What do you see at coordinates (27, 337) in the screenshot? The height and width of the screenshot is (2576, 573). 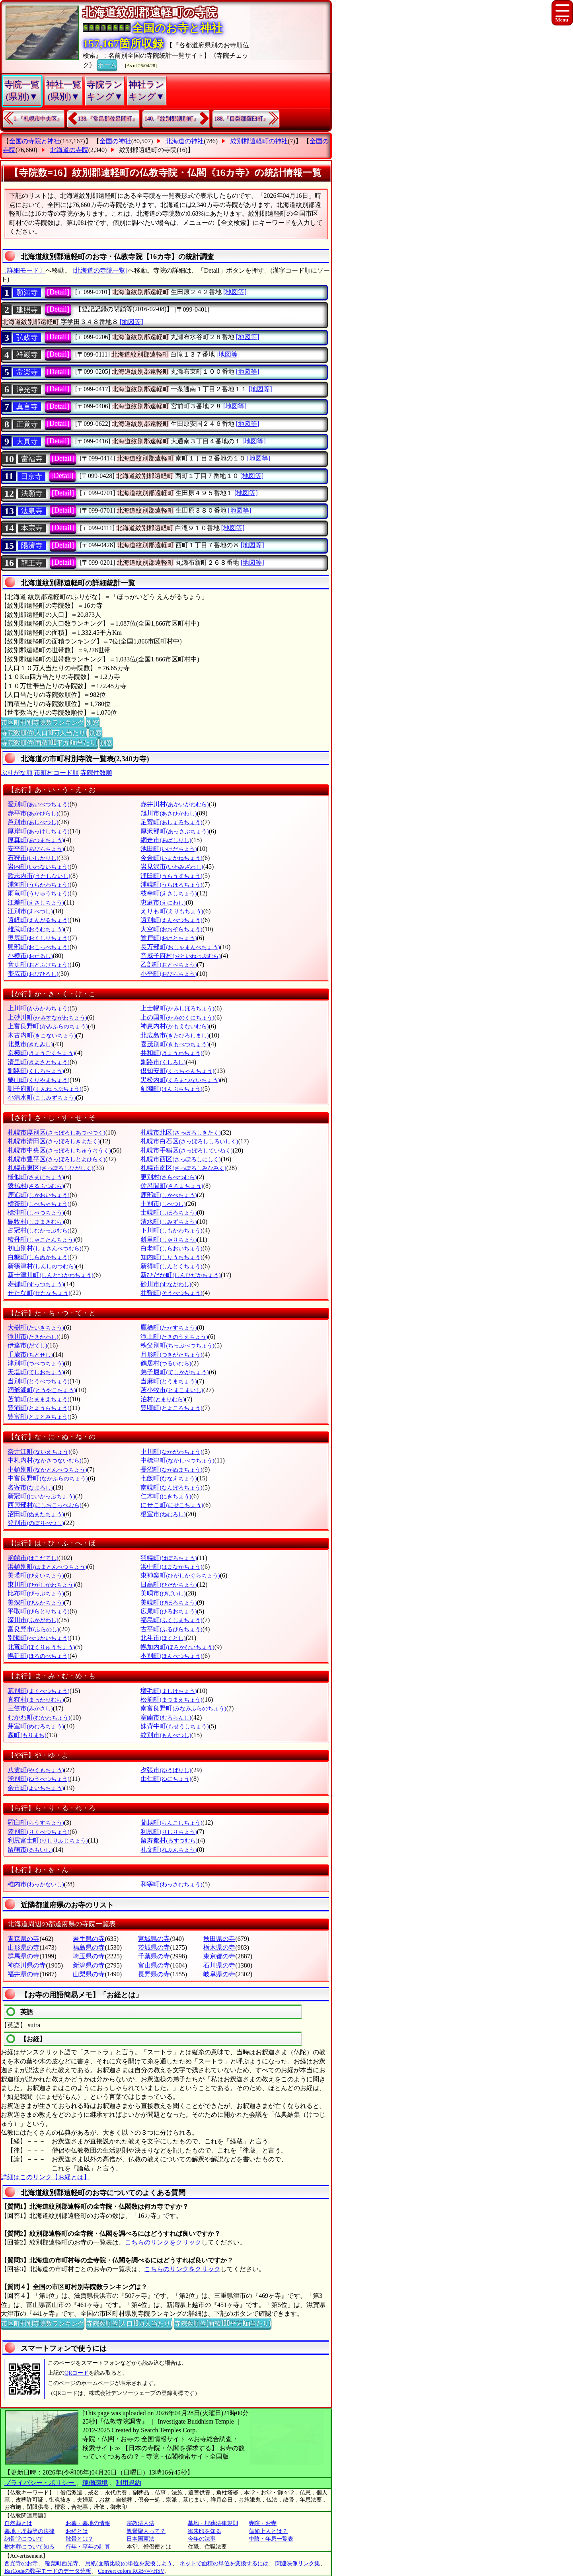 I see `弘政寺` at bounding box center [27, 337].